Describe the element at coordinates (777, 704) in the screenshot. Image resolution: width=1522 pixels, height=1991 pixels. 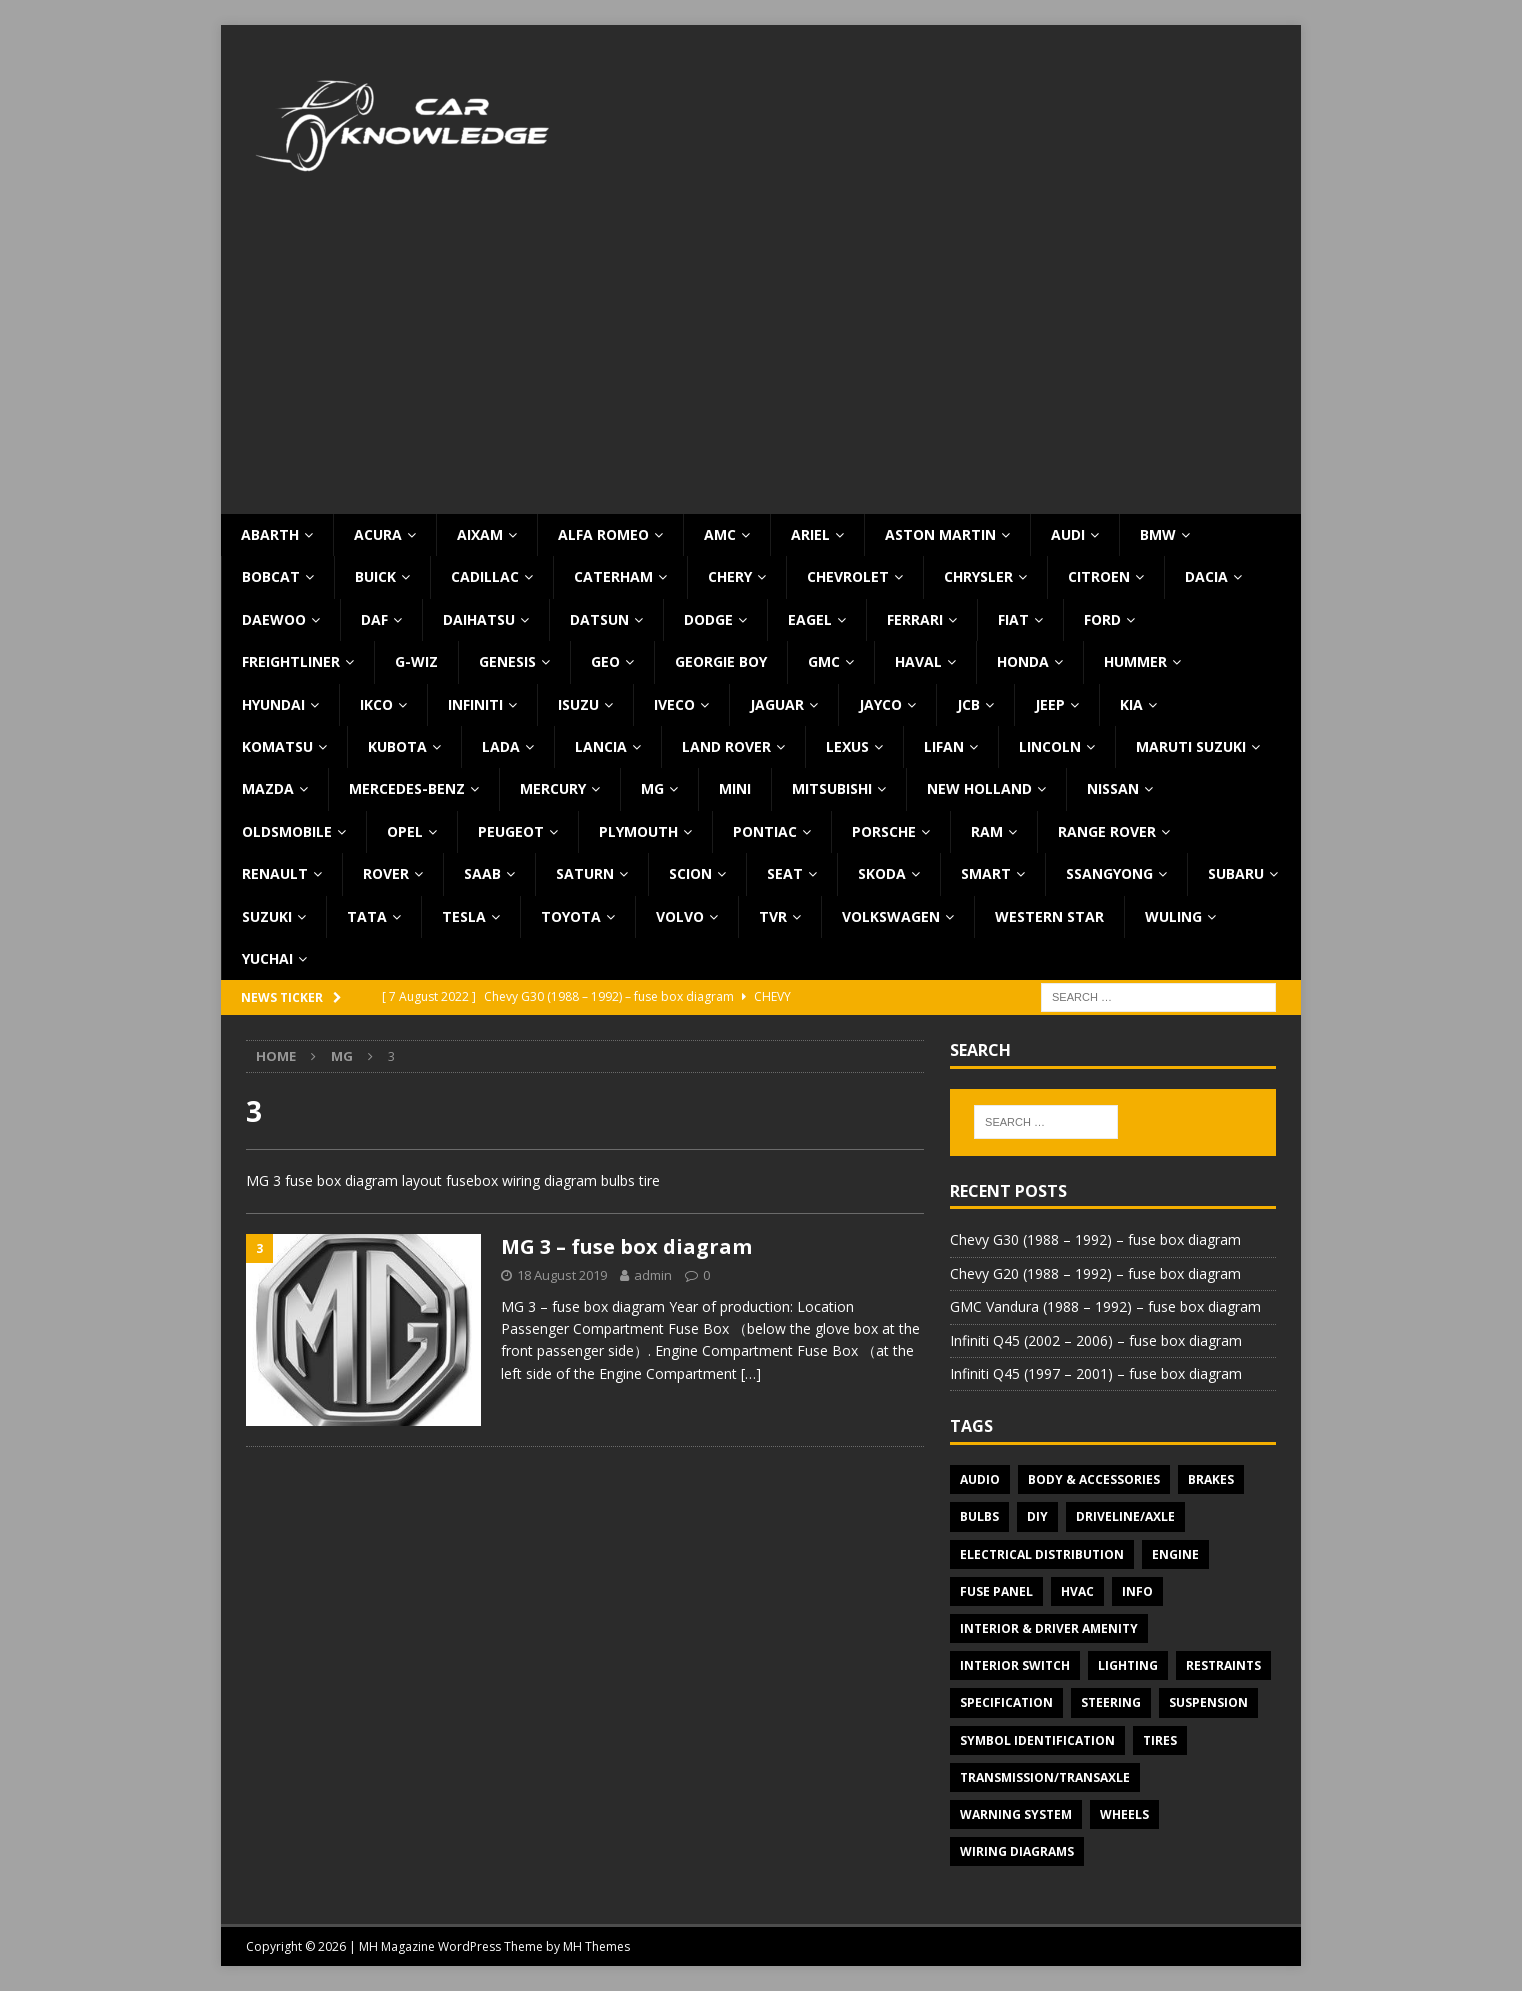
I see `Jaguar` at that location.